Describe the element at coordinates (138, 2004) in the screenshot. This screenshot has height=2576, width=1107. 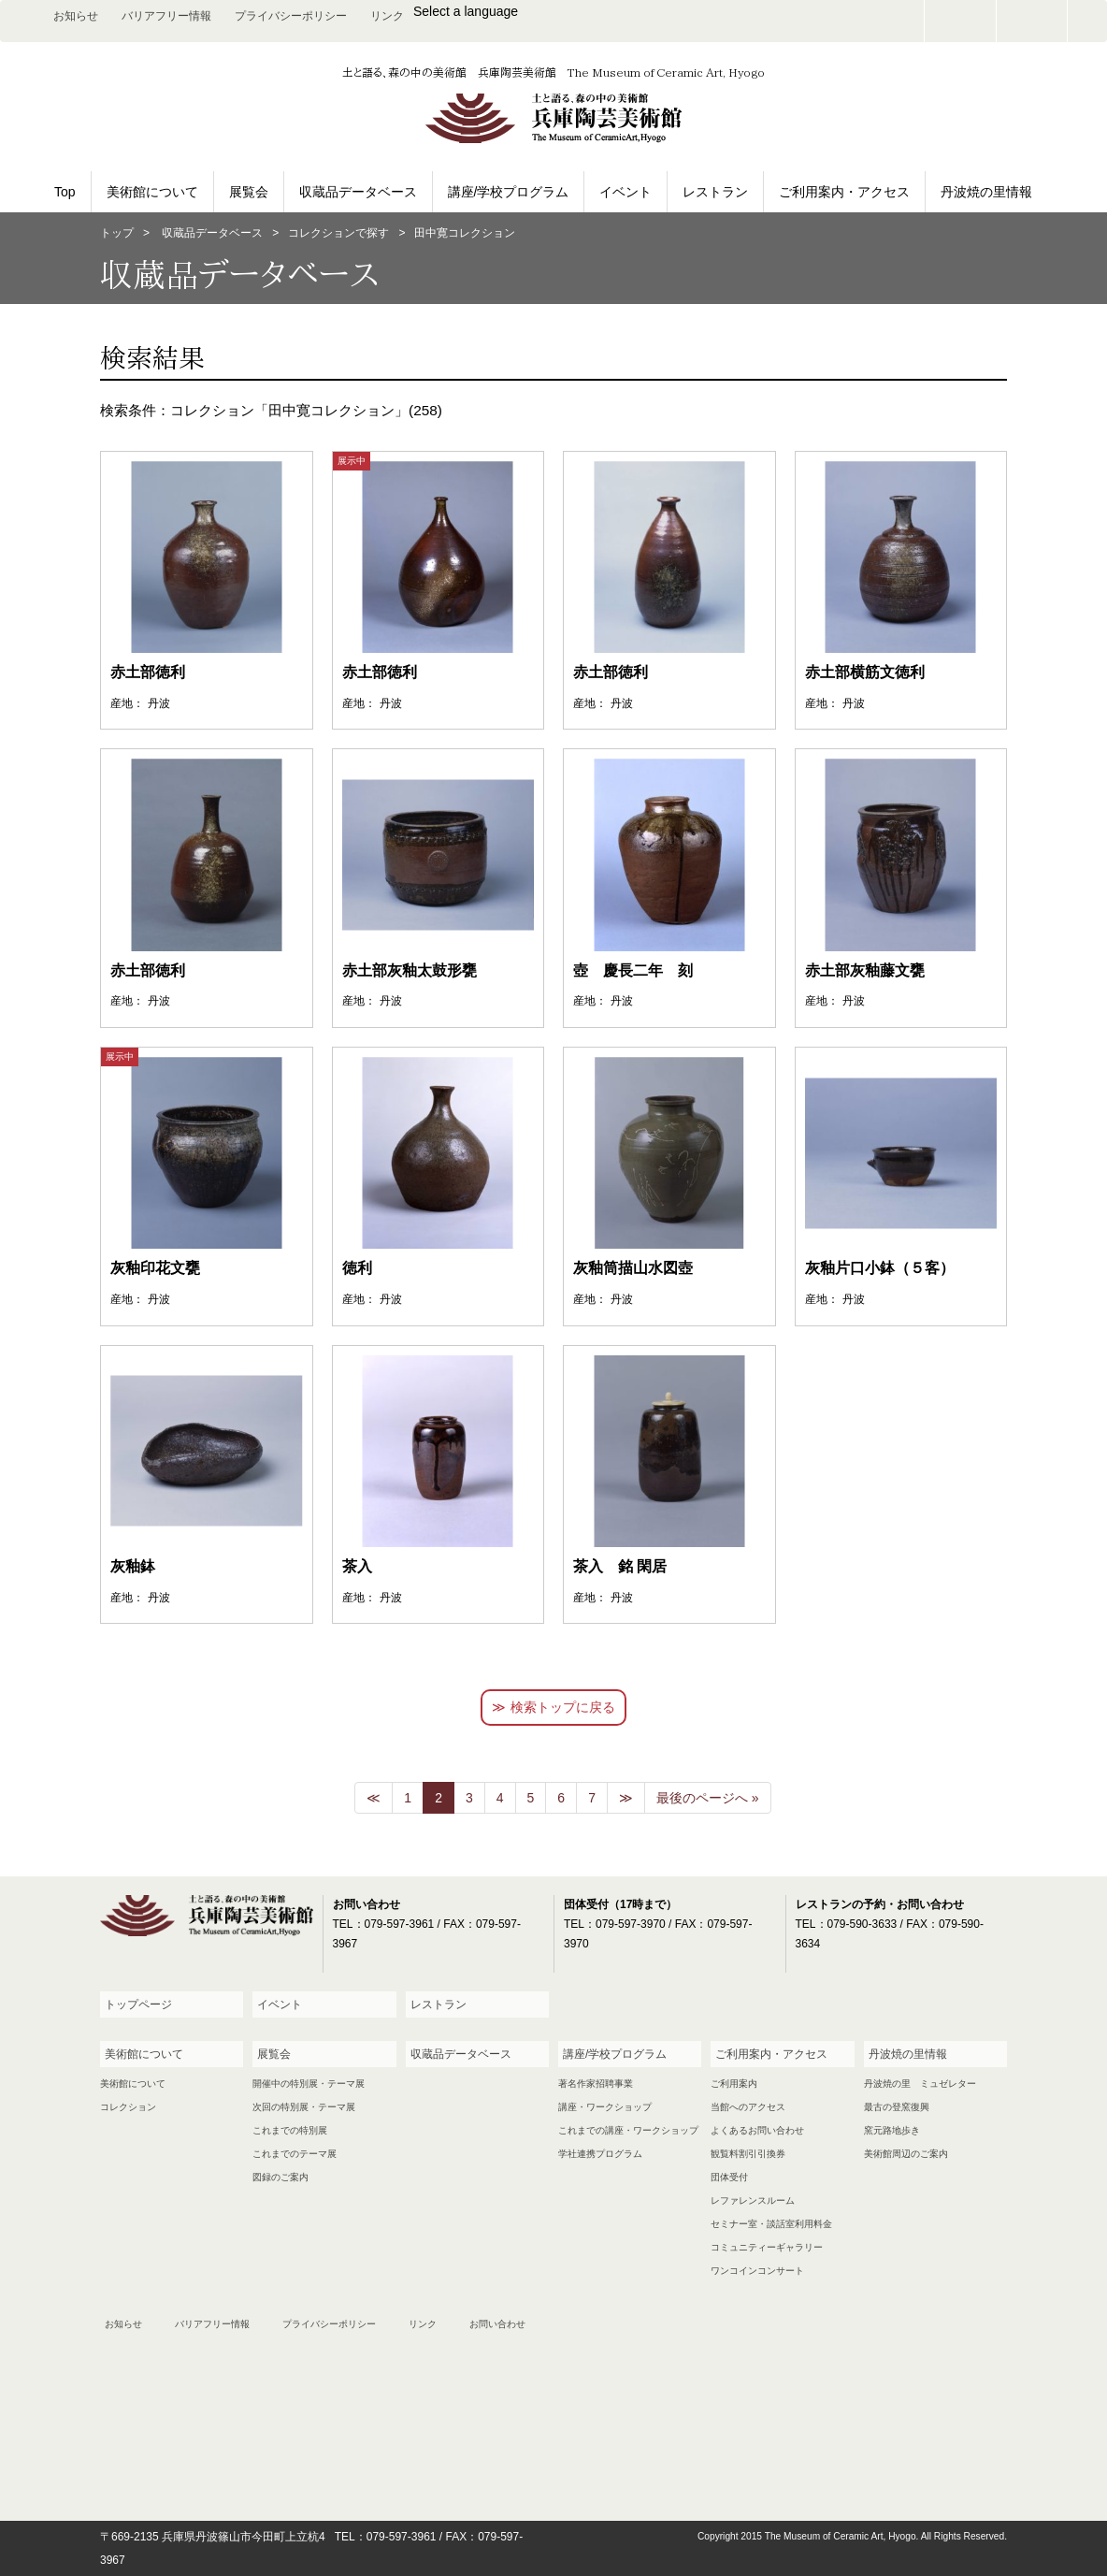
I see `トップページ` at that location.